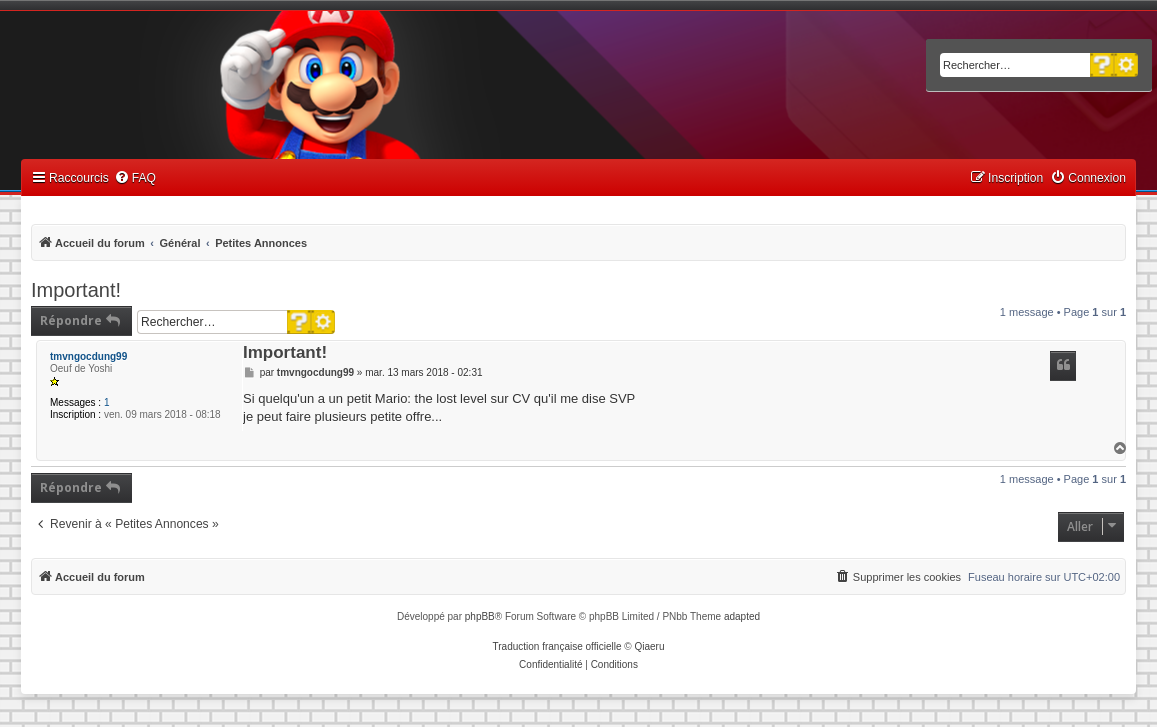 Image resolution: width=1157 pixels, height=727 pixels. What do you see at coordinates (742, 616) in the screenshot?
I see `adapted` at bounding box center [742, 616].